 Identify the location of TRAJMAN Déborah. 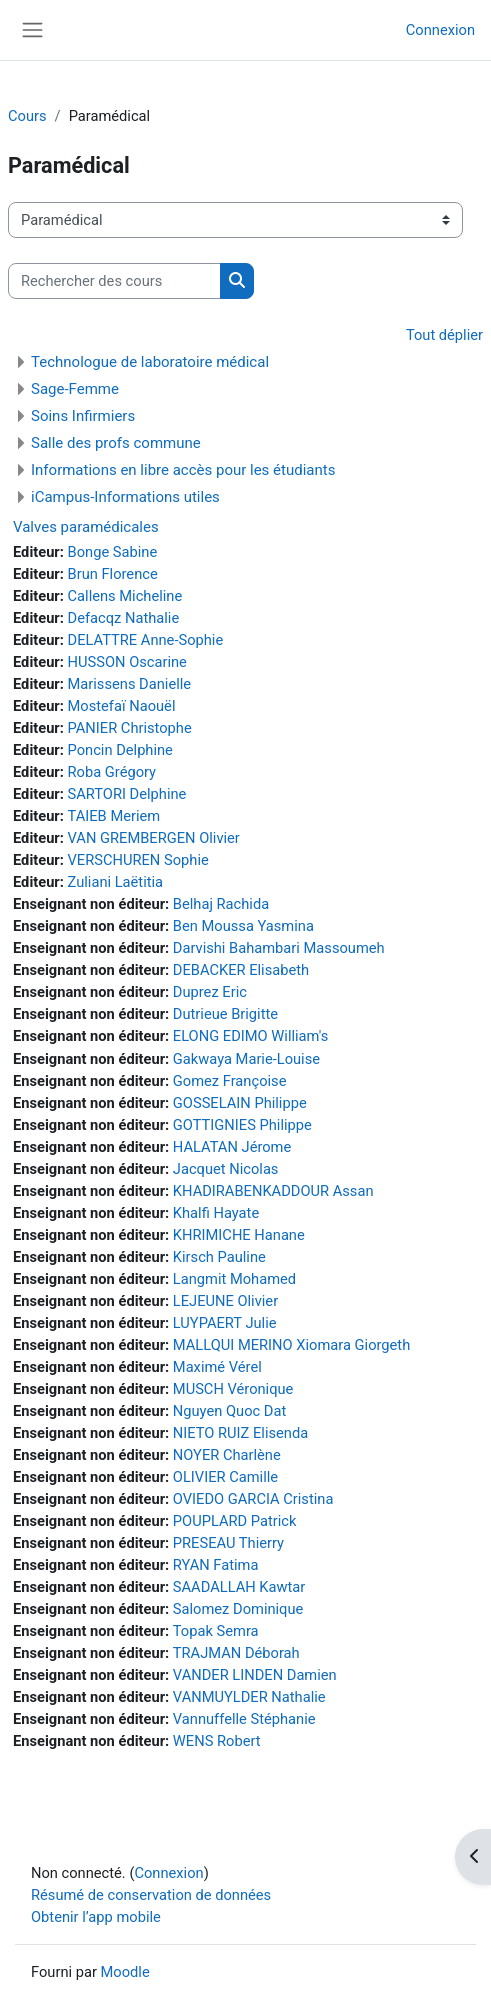
(236, 1653).